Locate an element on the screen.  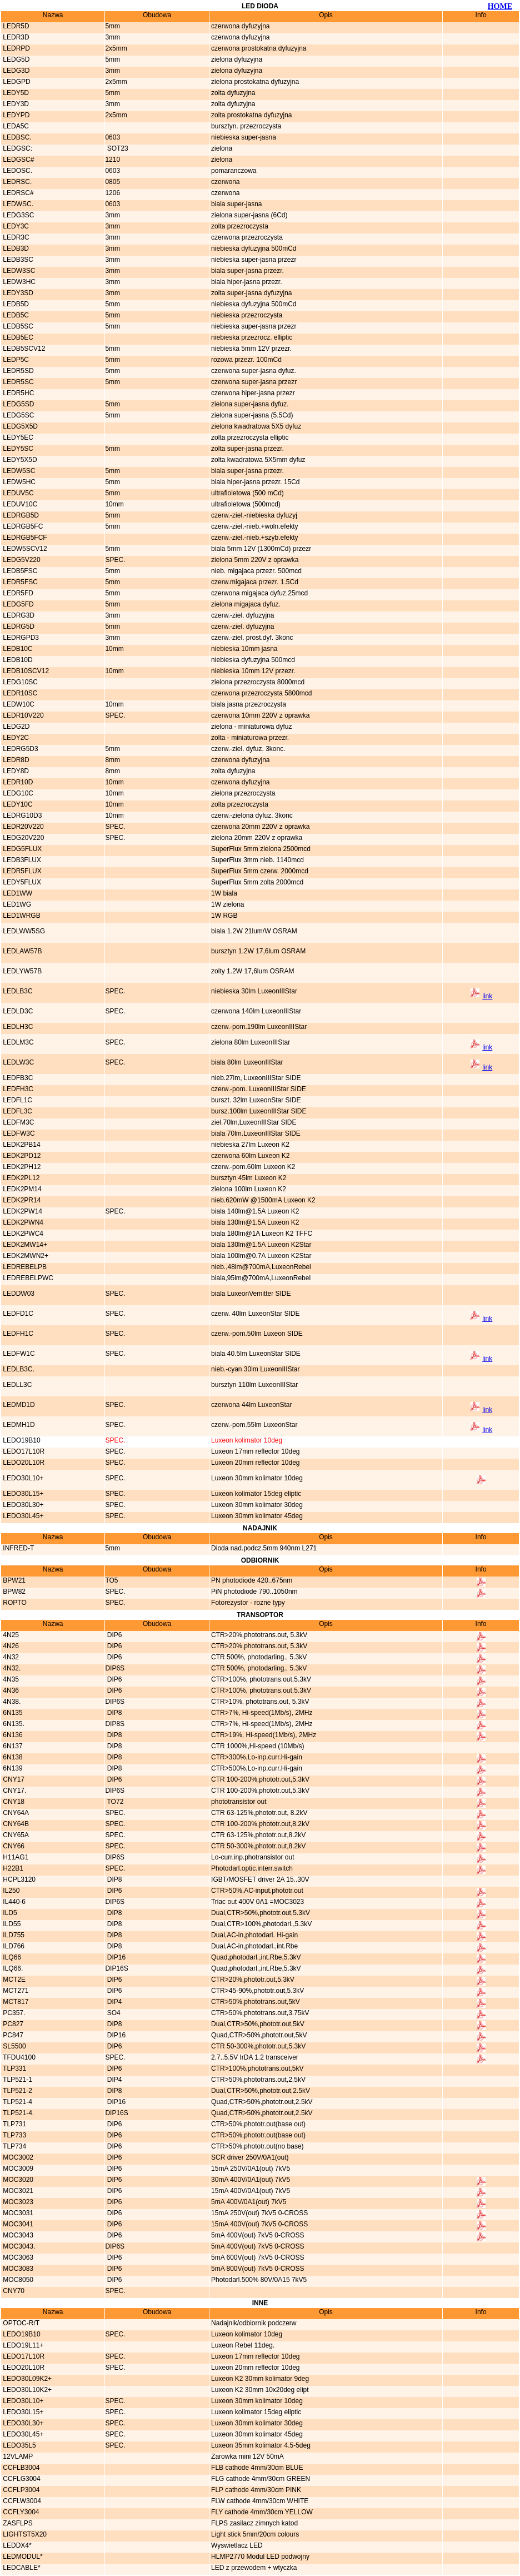
LEDO30L15+ is located at coordinates (22, 1494).